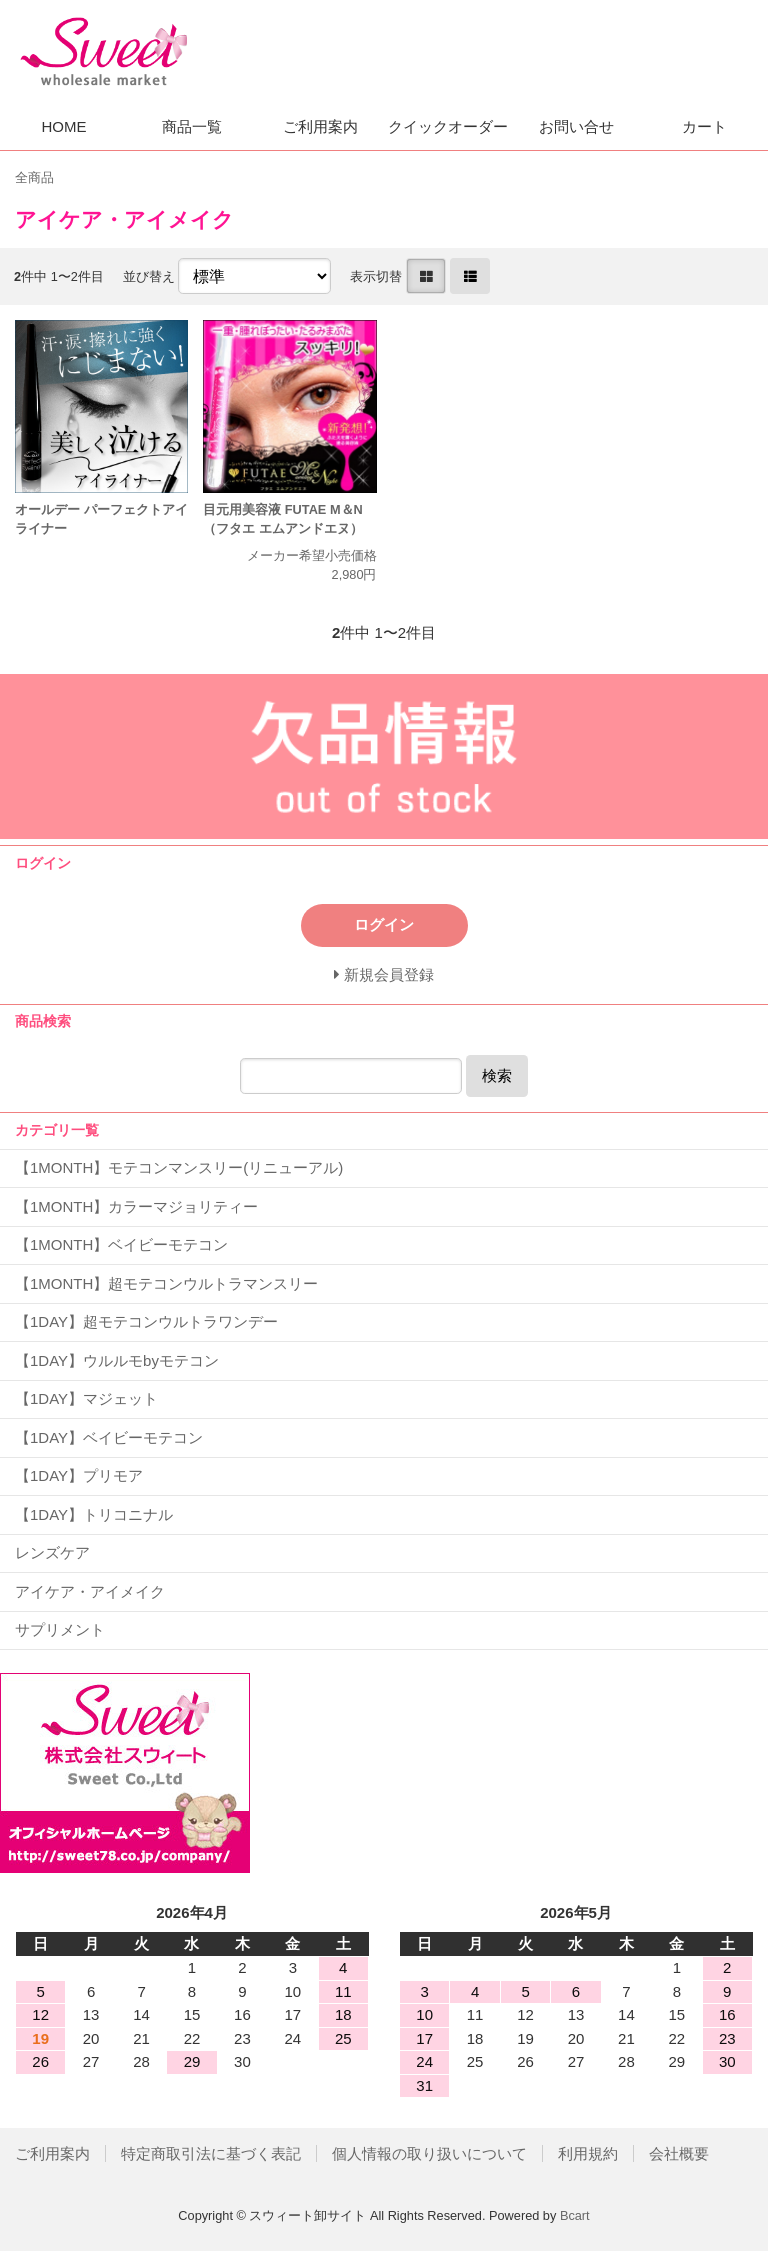 Image resolution: width=768 pixels, height=2251 pixels. What do you see at coordinates (86, 1398) in the screenshot?
I see `【1DAY】マジェット` at bounding box center [86, 1398].